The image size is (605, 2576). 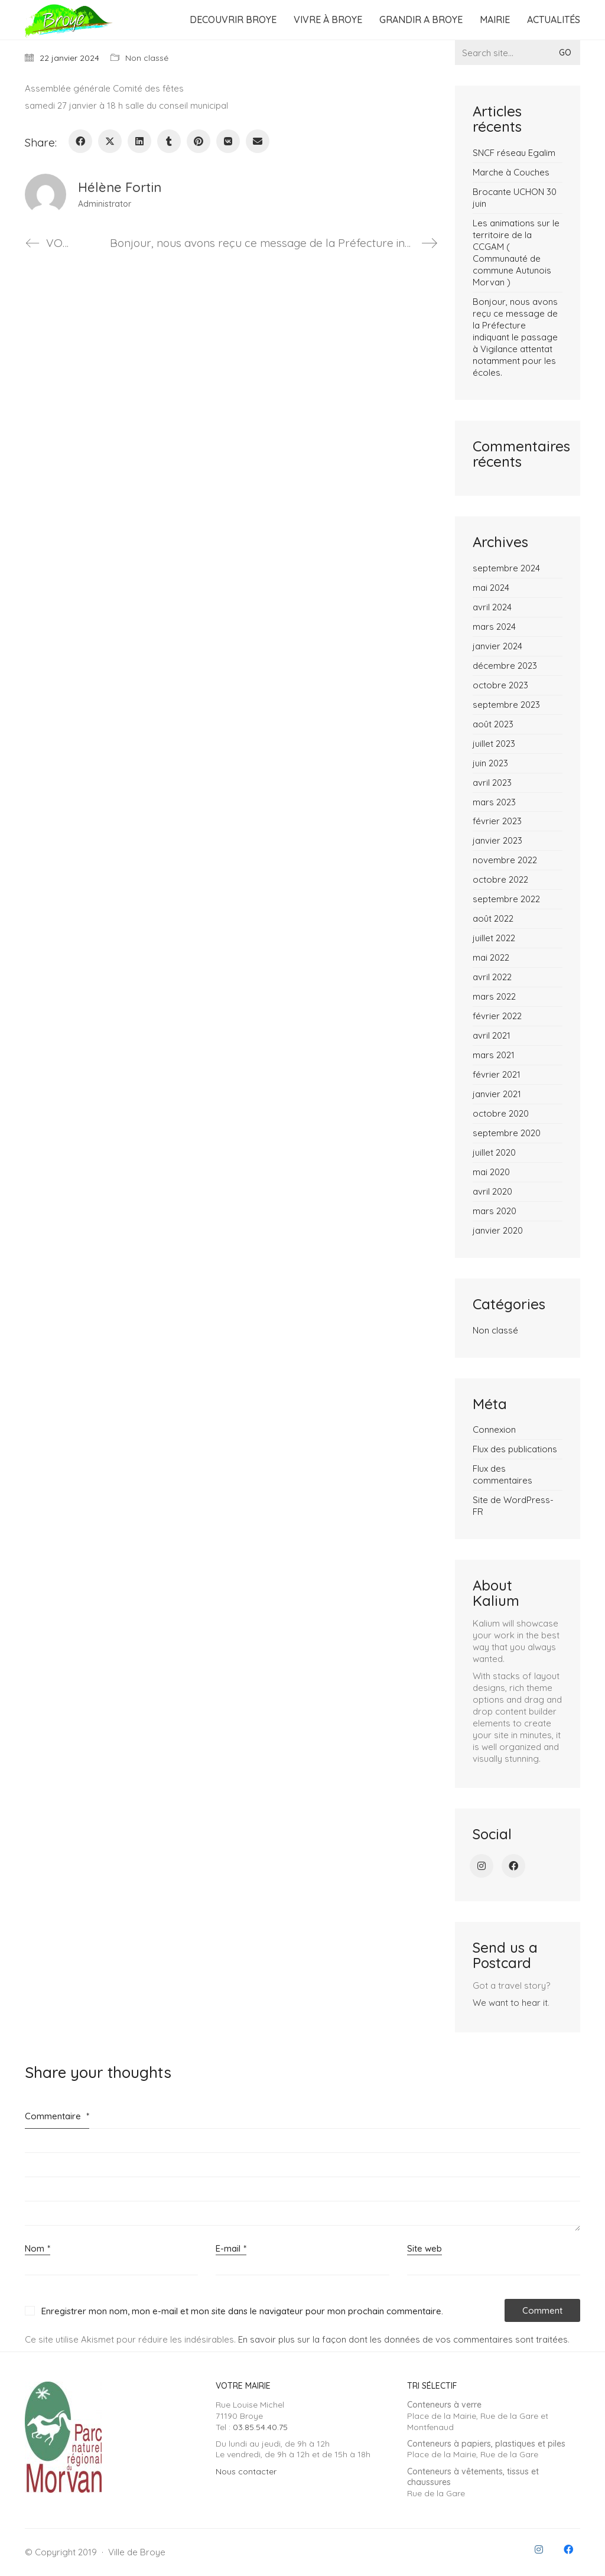 I want to click on février 2023, so click(x=497, y=821).